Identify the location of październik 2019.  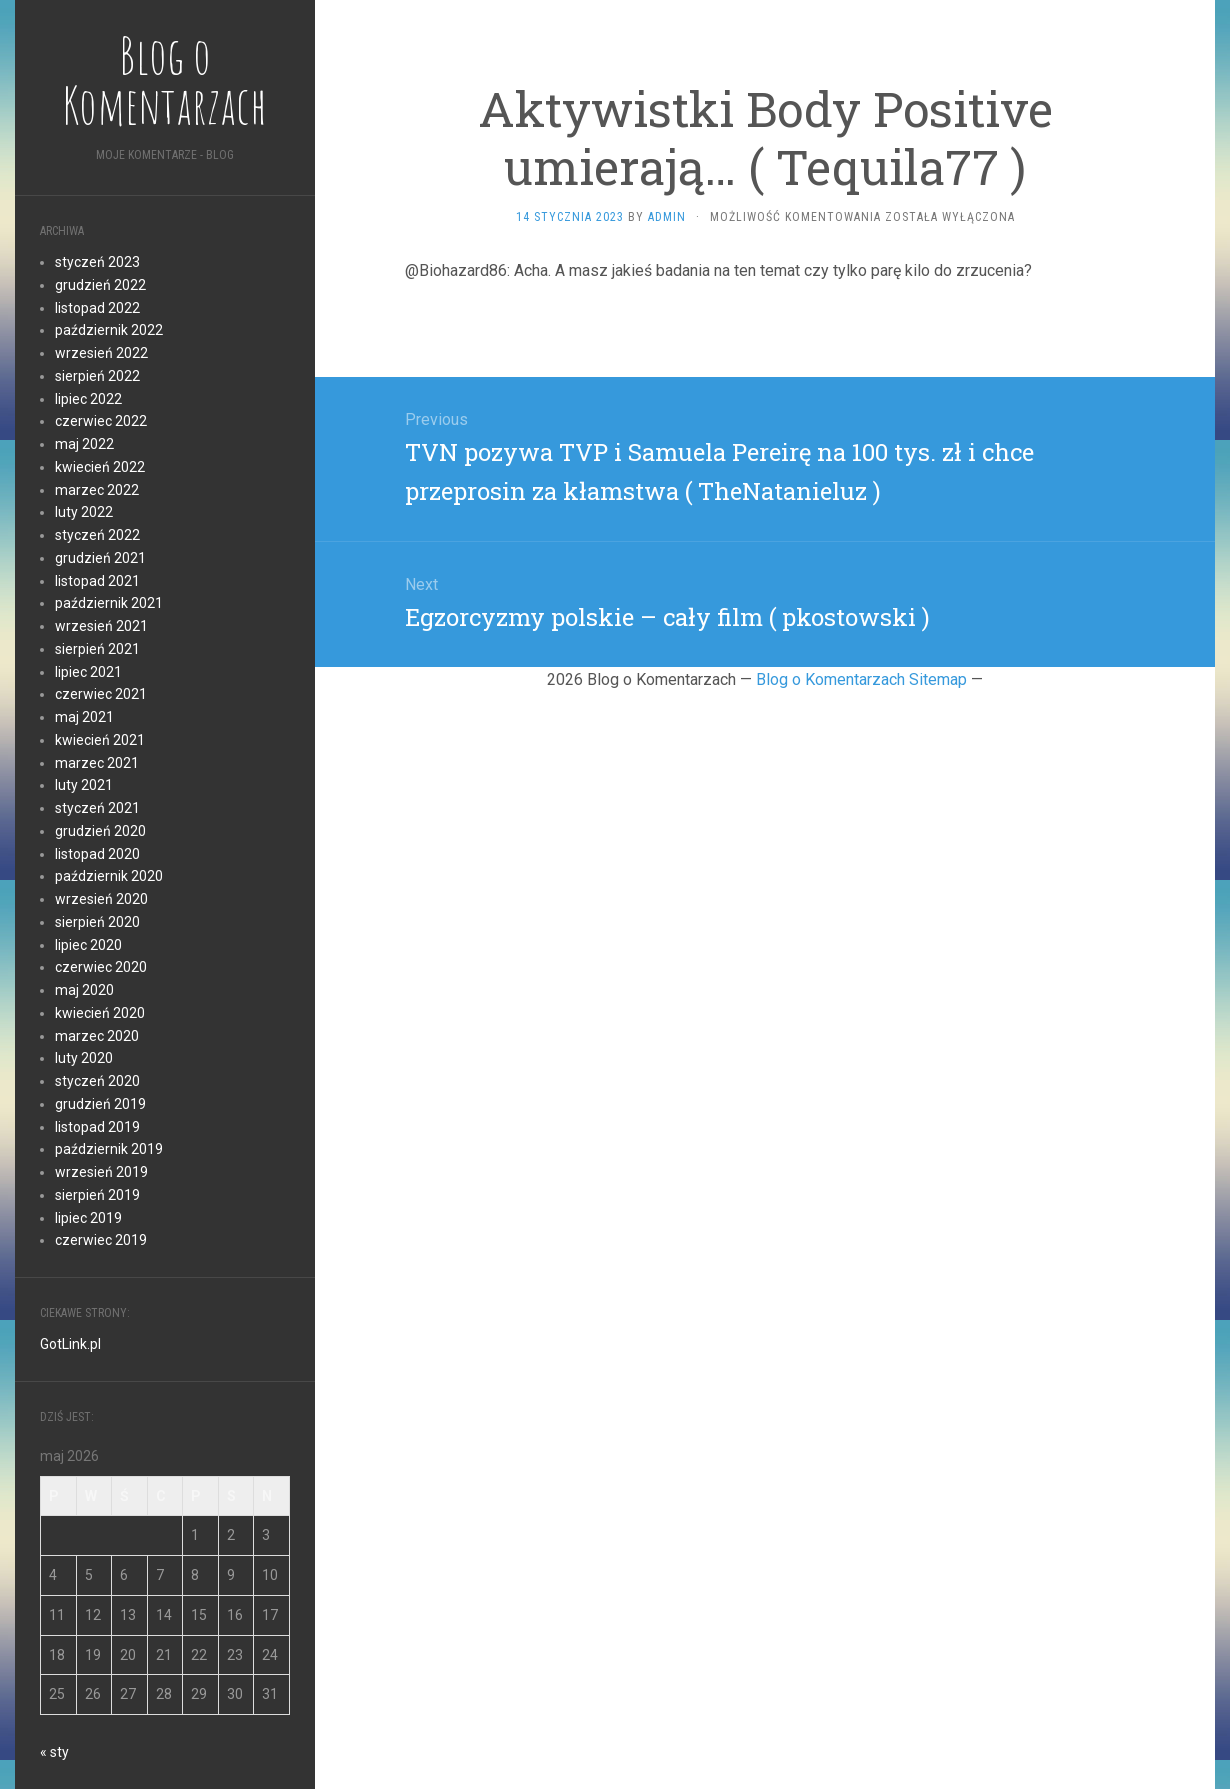
(109, 1149).